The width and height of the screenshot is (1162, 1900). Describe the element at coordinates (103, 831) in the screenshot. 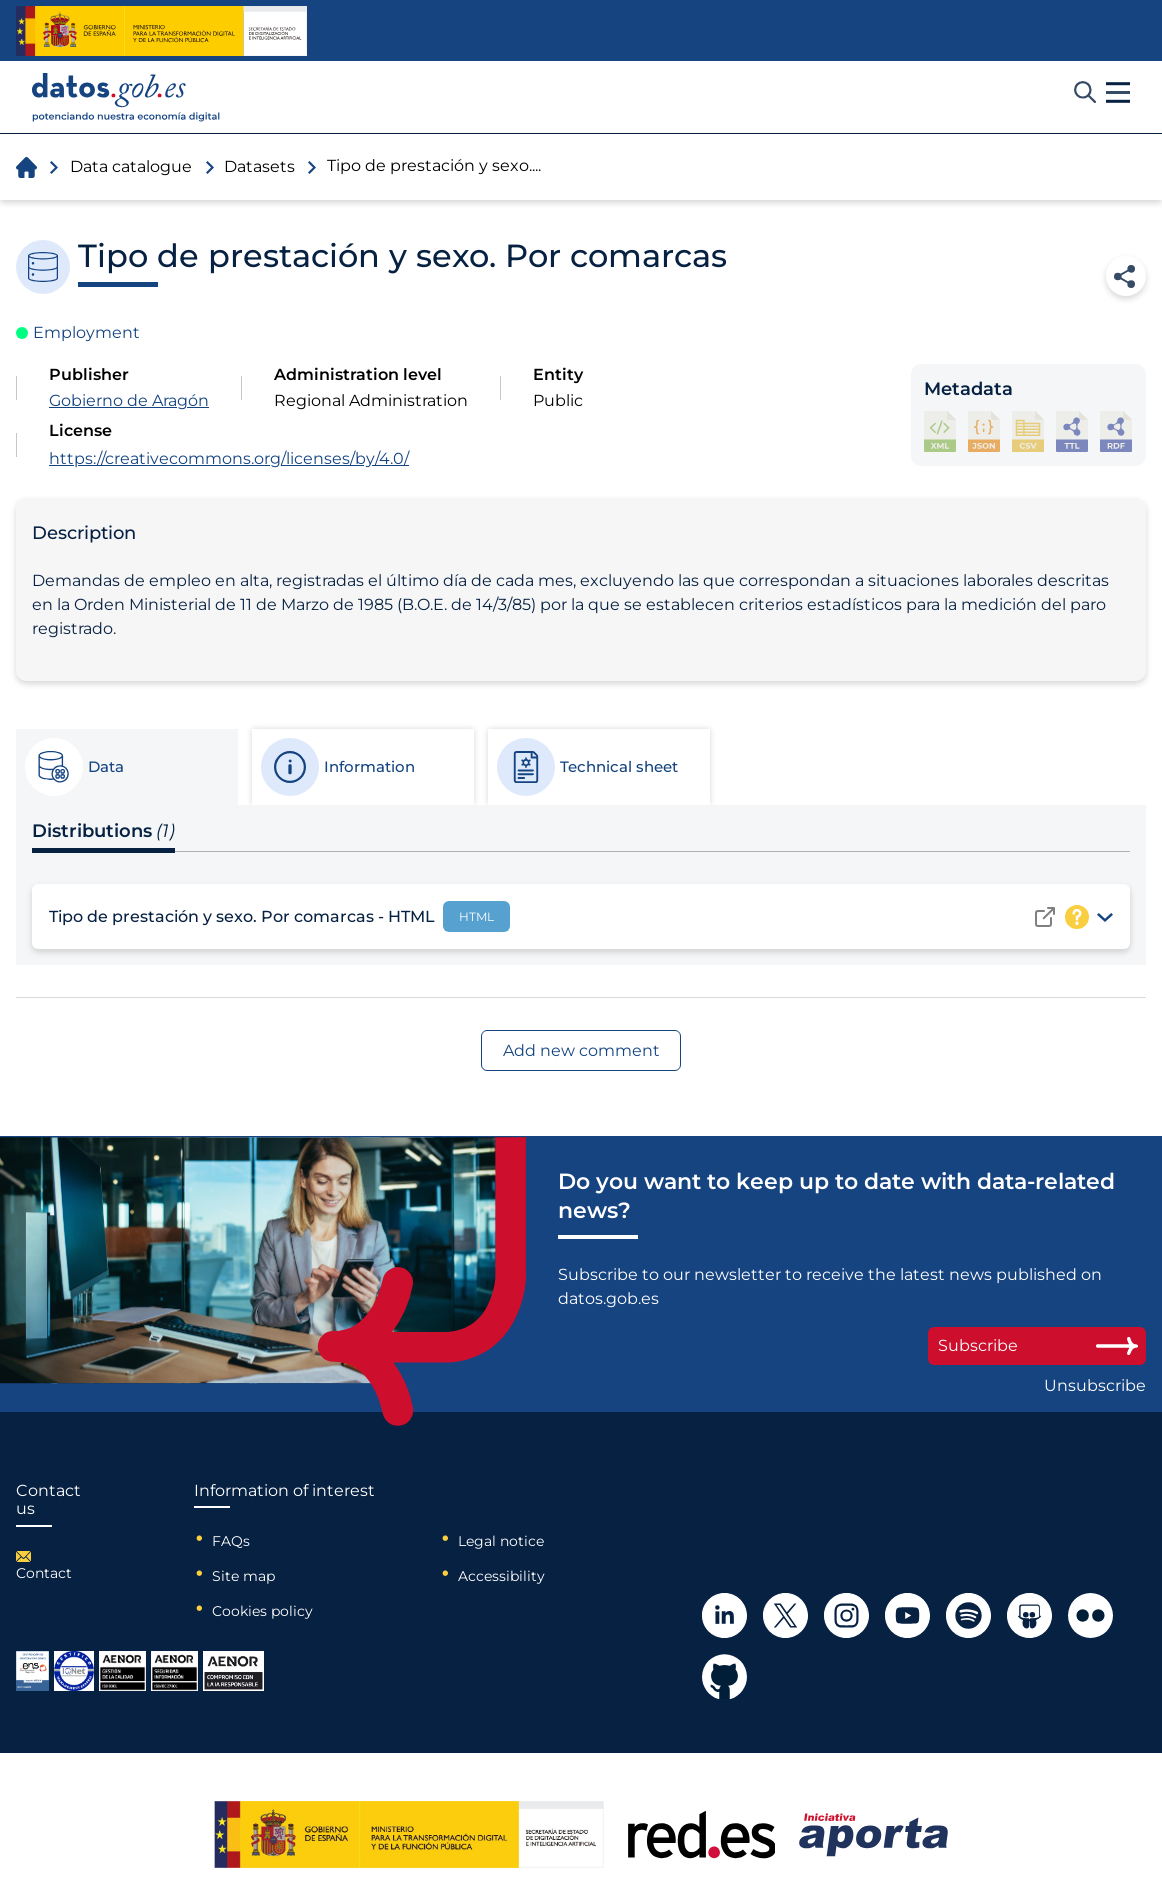

I see `Distributions` at that location.